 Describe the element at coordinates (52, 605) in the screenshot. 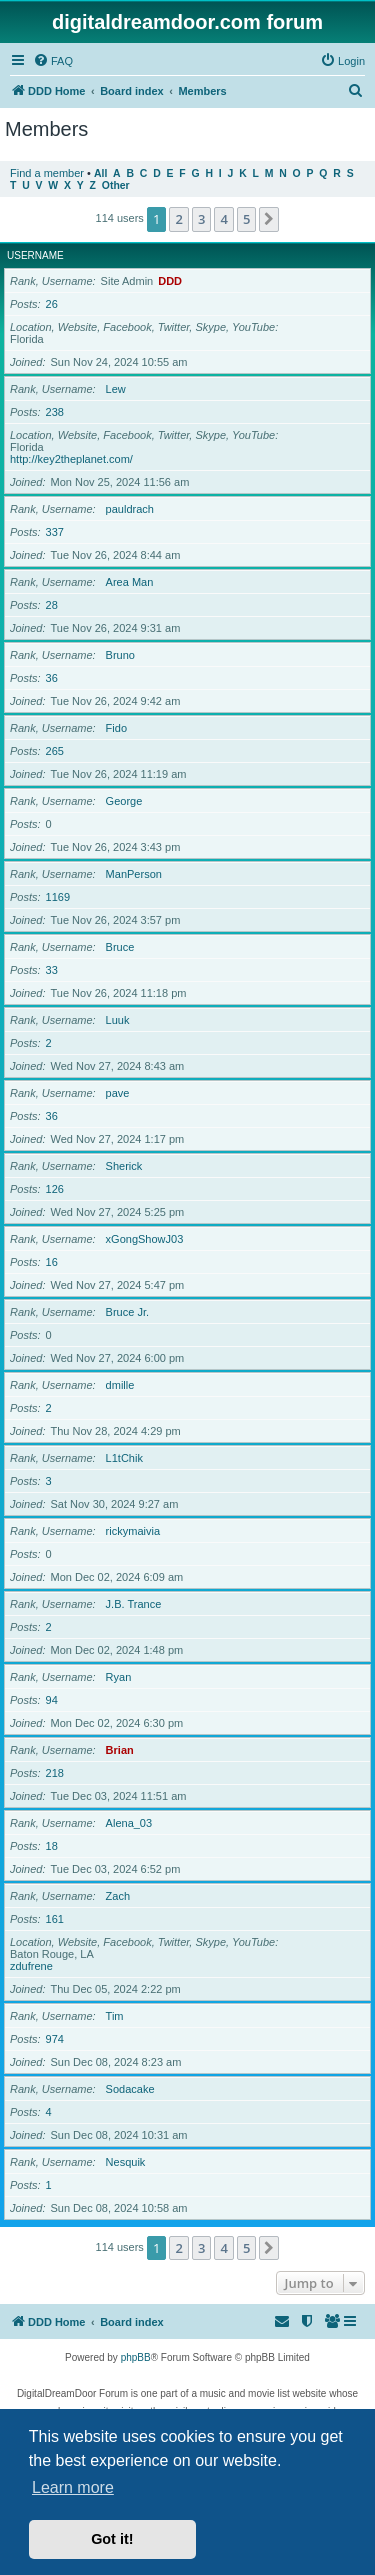

I see `28` at that location.